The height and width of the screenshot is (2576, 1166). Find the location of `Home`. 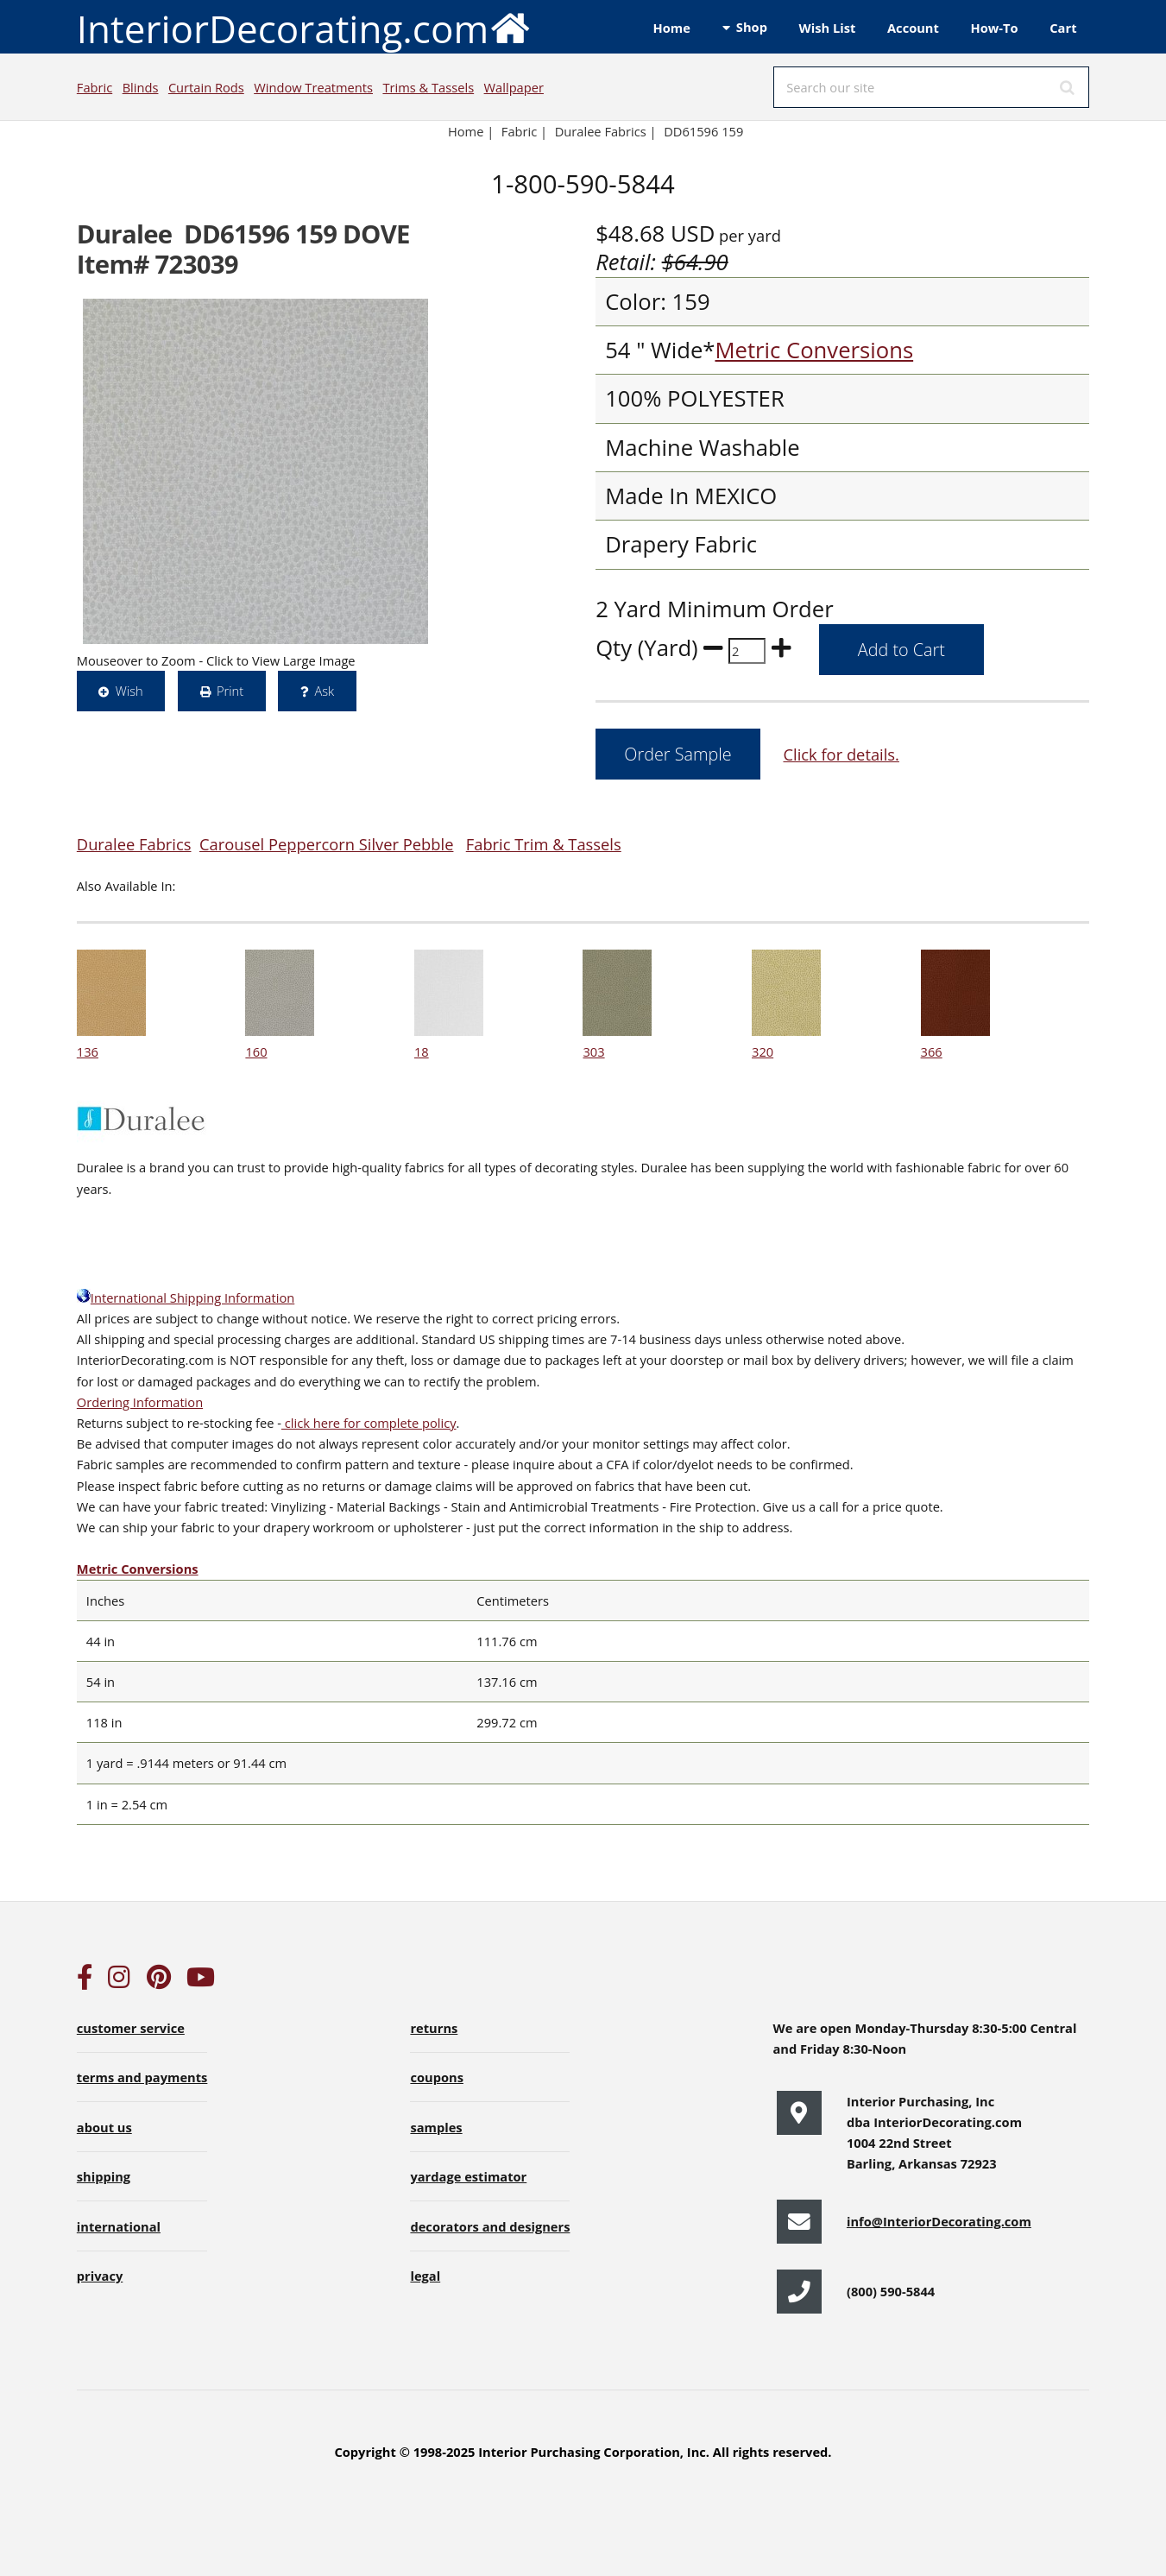

Home is located at coordinates (671, 27).